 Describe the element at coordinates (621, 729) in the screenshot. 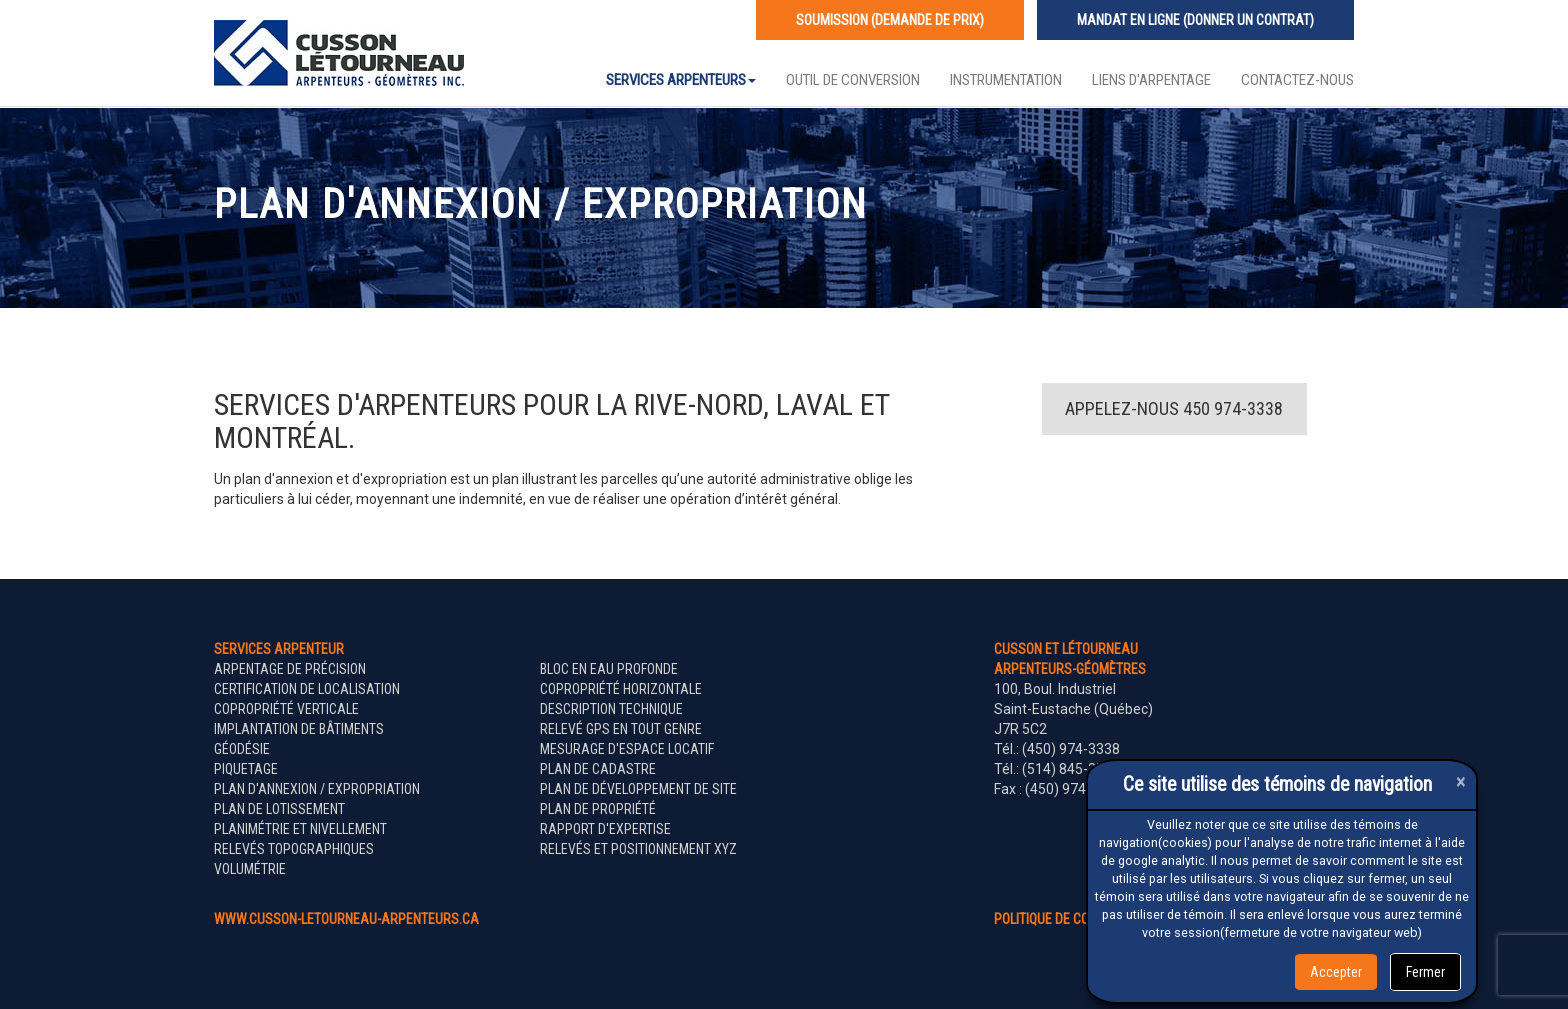

I see `Relevé GPS en tout genre` at that location.